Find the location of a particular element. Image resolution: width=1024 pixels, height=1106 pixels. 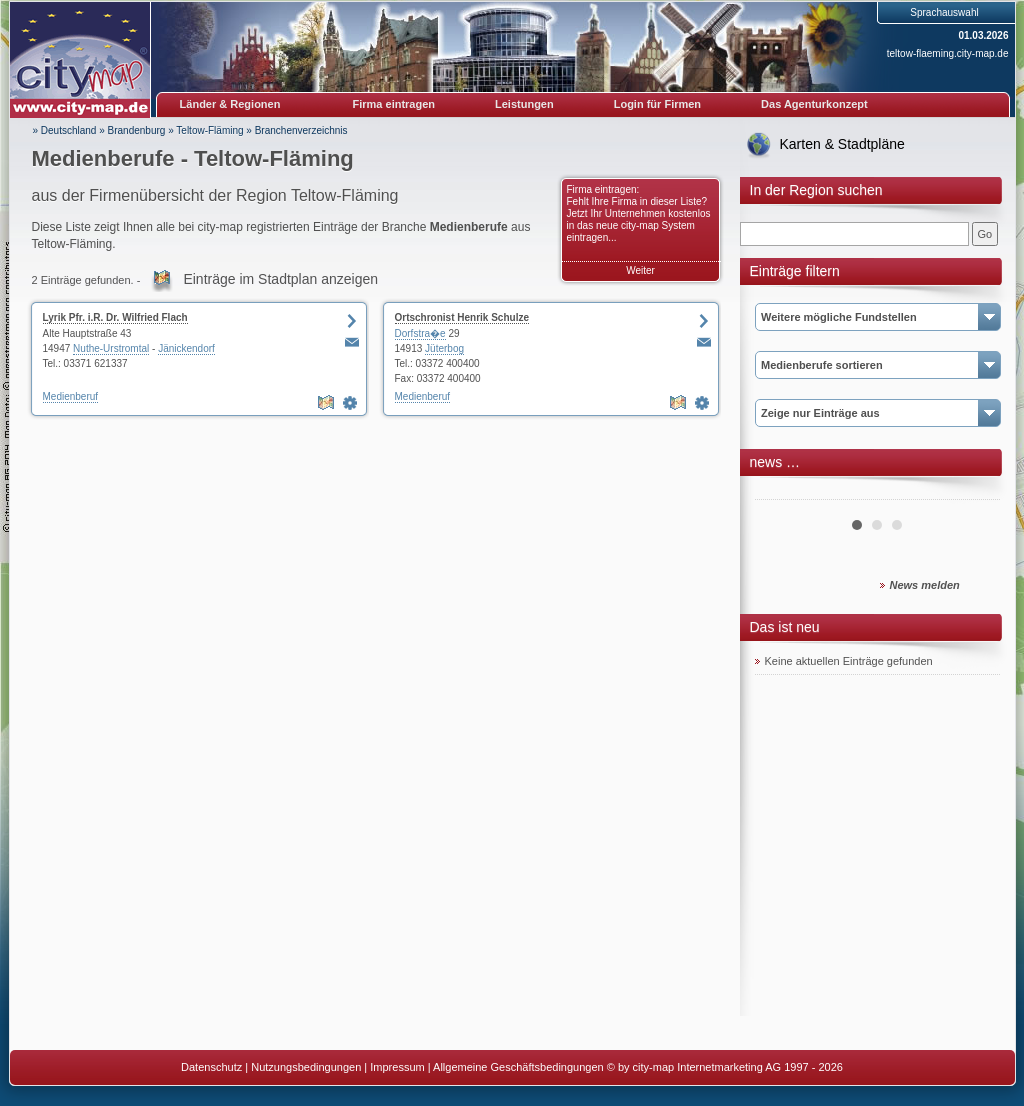

Firma eintragen is located at coordinates (394, 104).